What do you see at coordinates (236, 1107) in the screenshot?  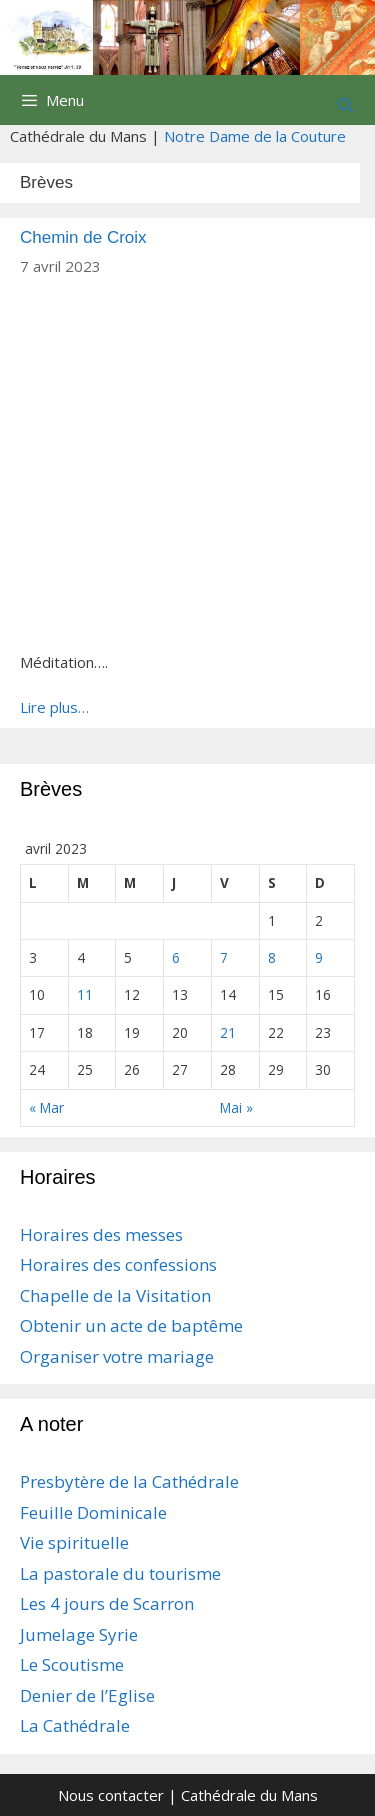 I see `Mai »` at bounding box center [236, 1107].